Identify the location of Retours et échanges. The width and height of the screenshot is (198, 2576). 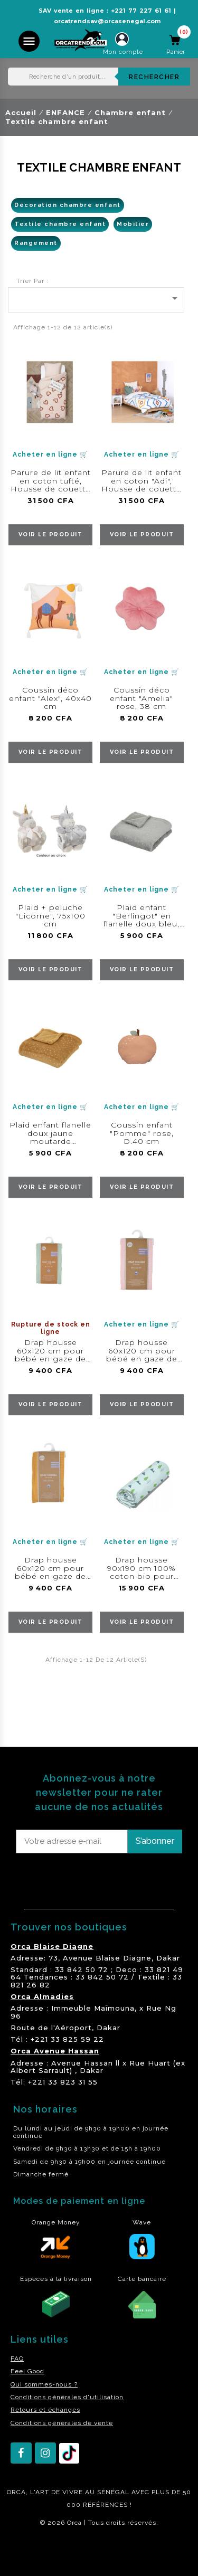
(45, 2409).